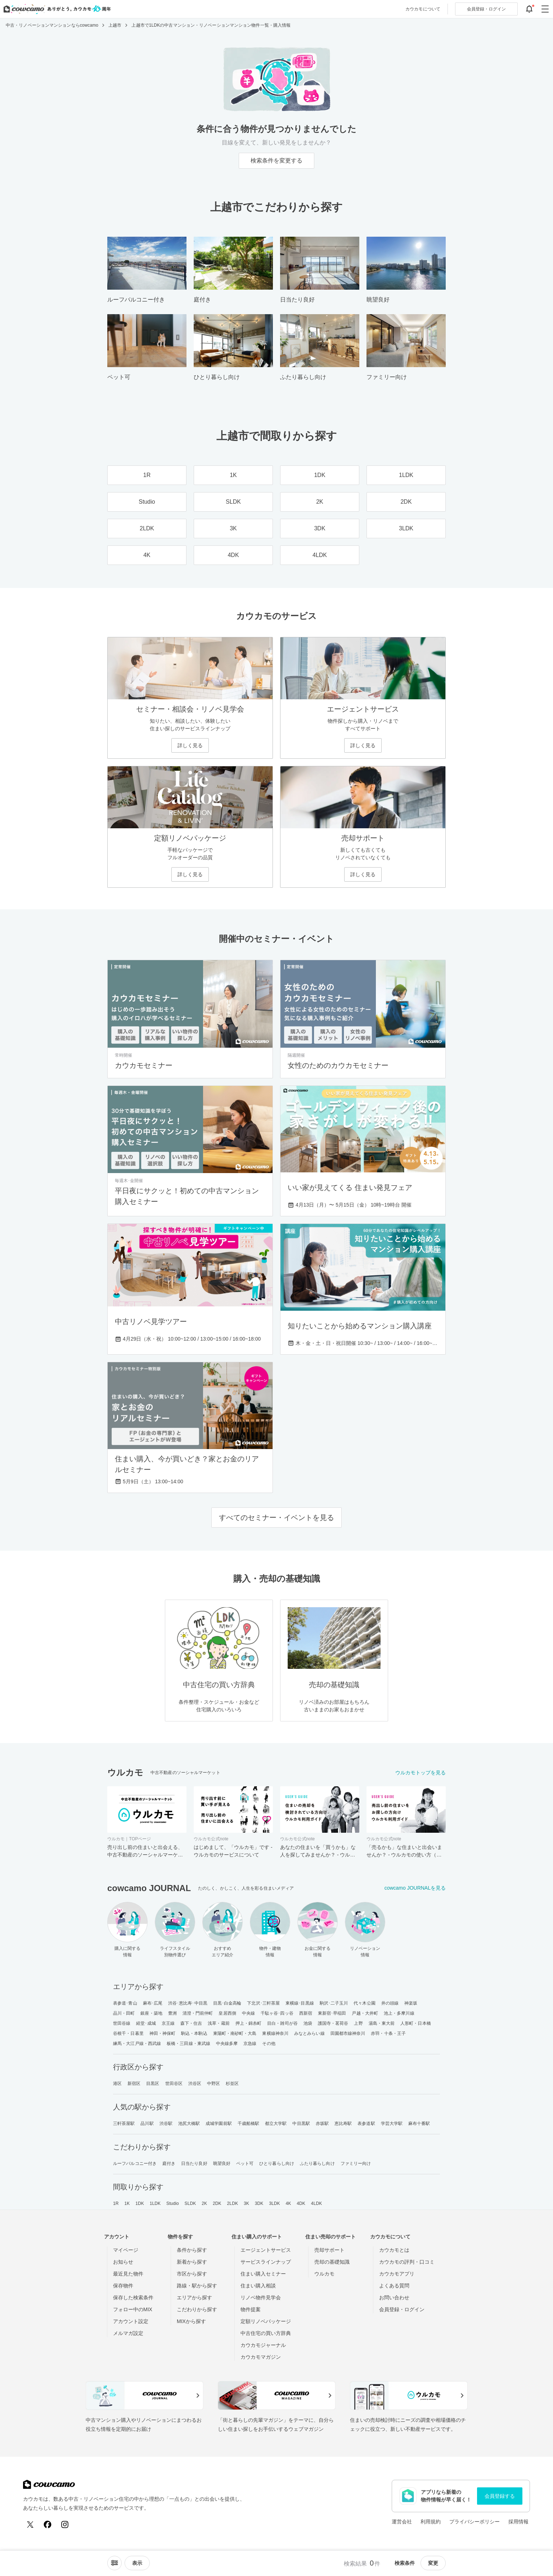 The width and height of the screenshot is (553, 2576). What do you see at coordinates (117, 2083) in the screenshot?
I see `港区` at bounding box center [117, 2083].